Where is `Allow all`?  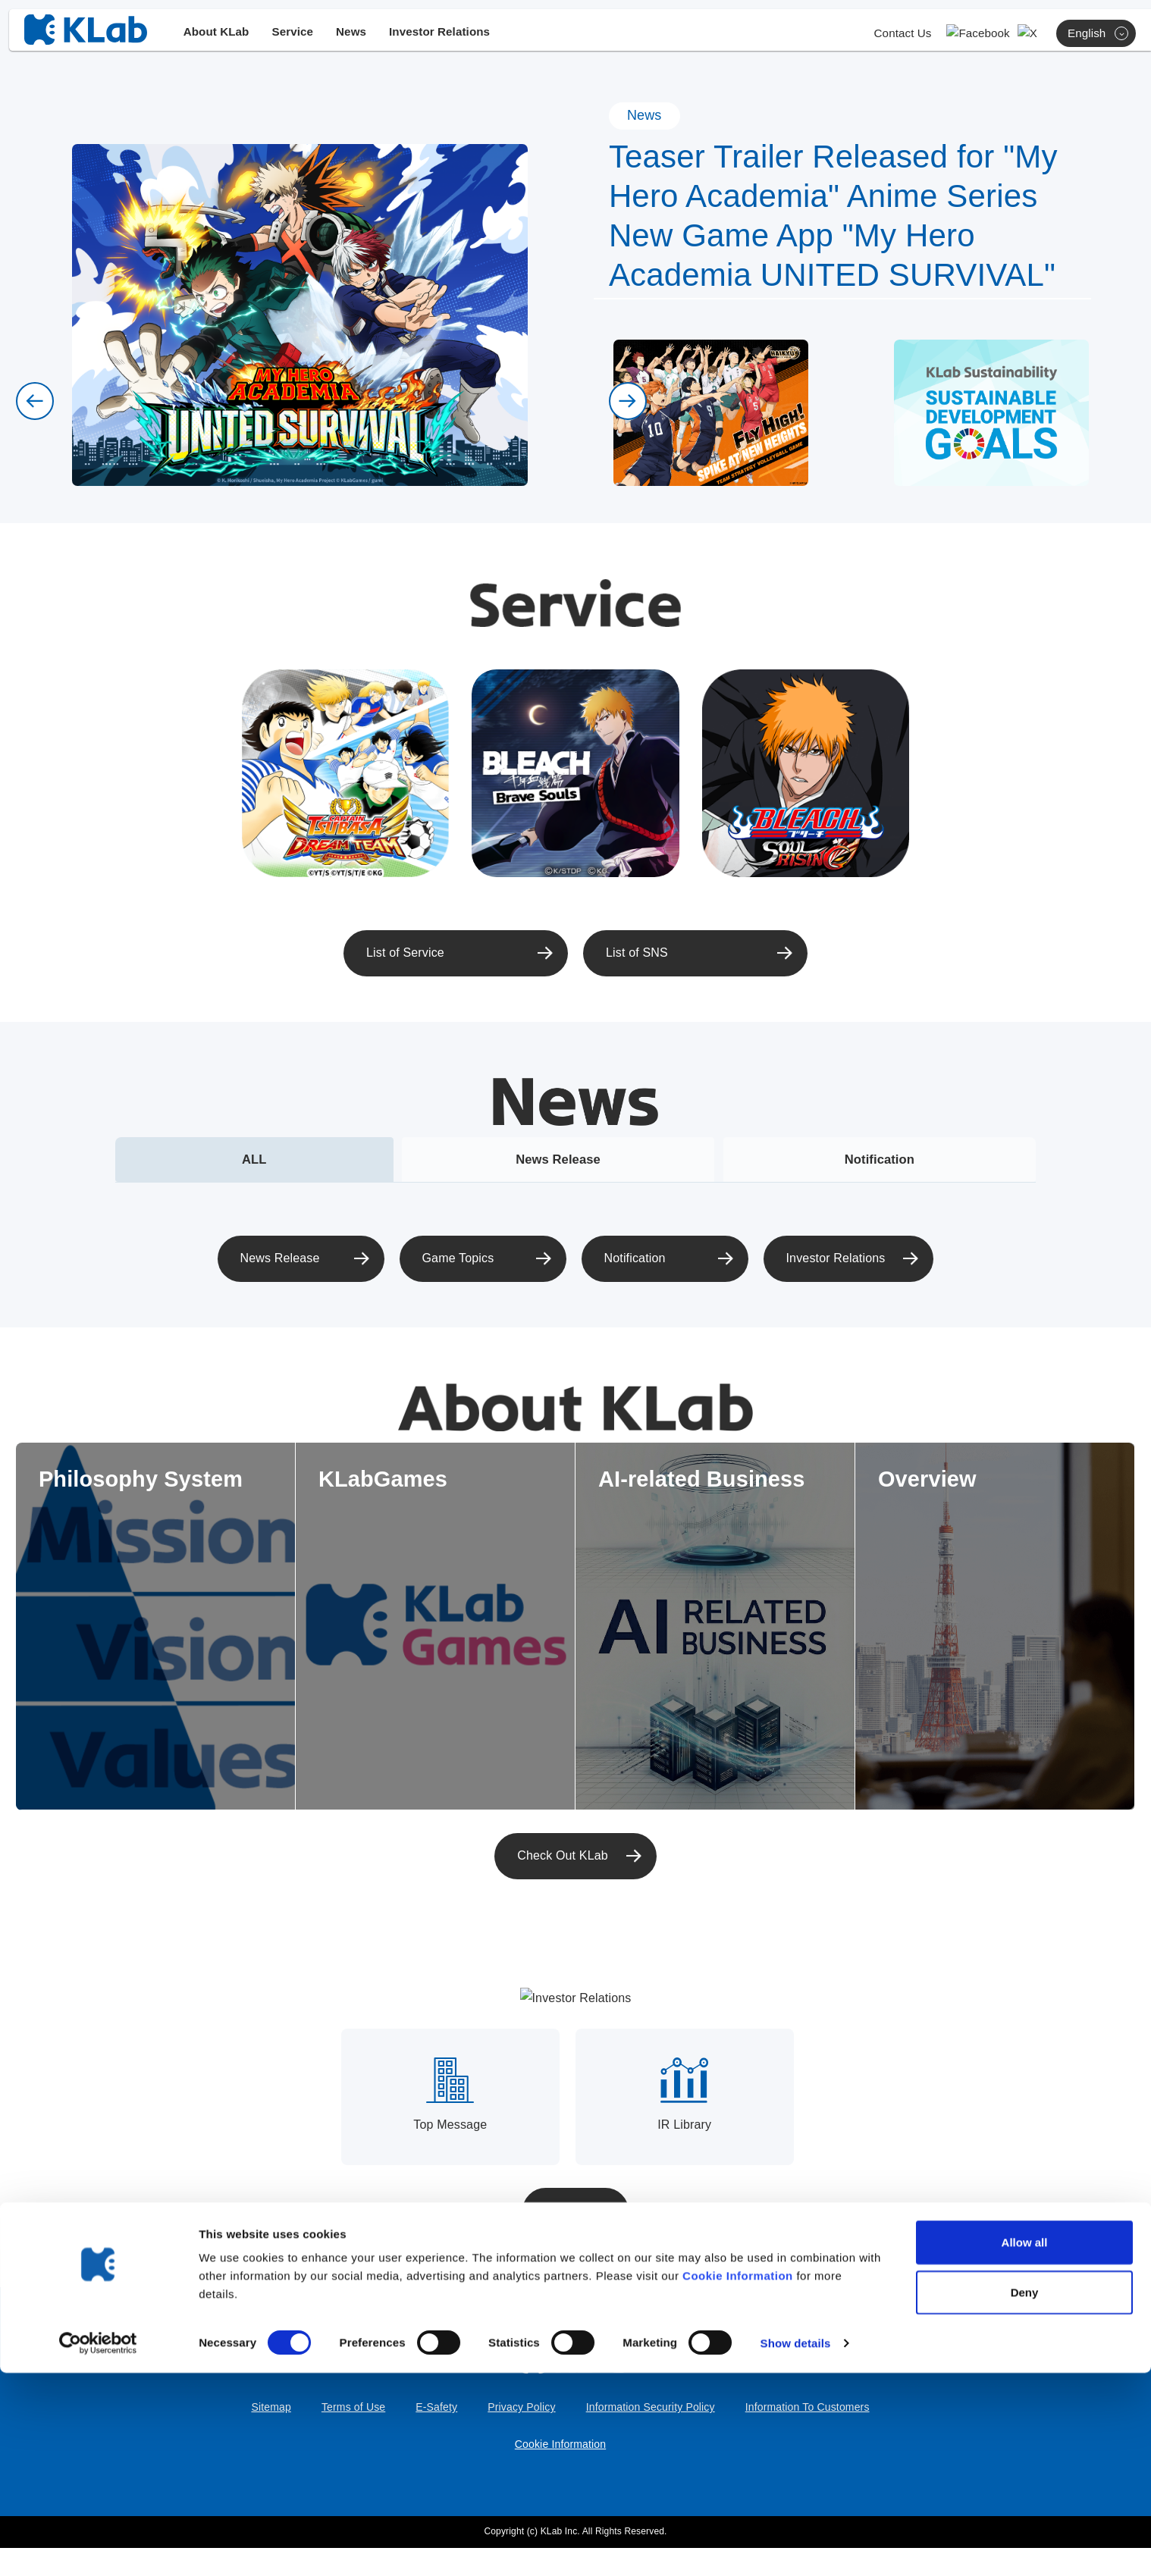
Allow all is located at coordinates (1025, 2445).